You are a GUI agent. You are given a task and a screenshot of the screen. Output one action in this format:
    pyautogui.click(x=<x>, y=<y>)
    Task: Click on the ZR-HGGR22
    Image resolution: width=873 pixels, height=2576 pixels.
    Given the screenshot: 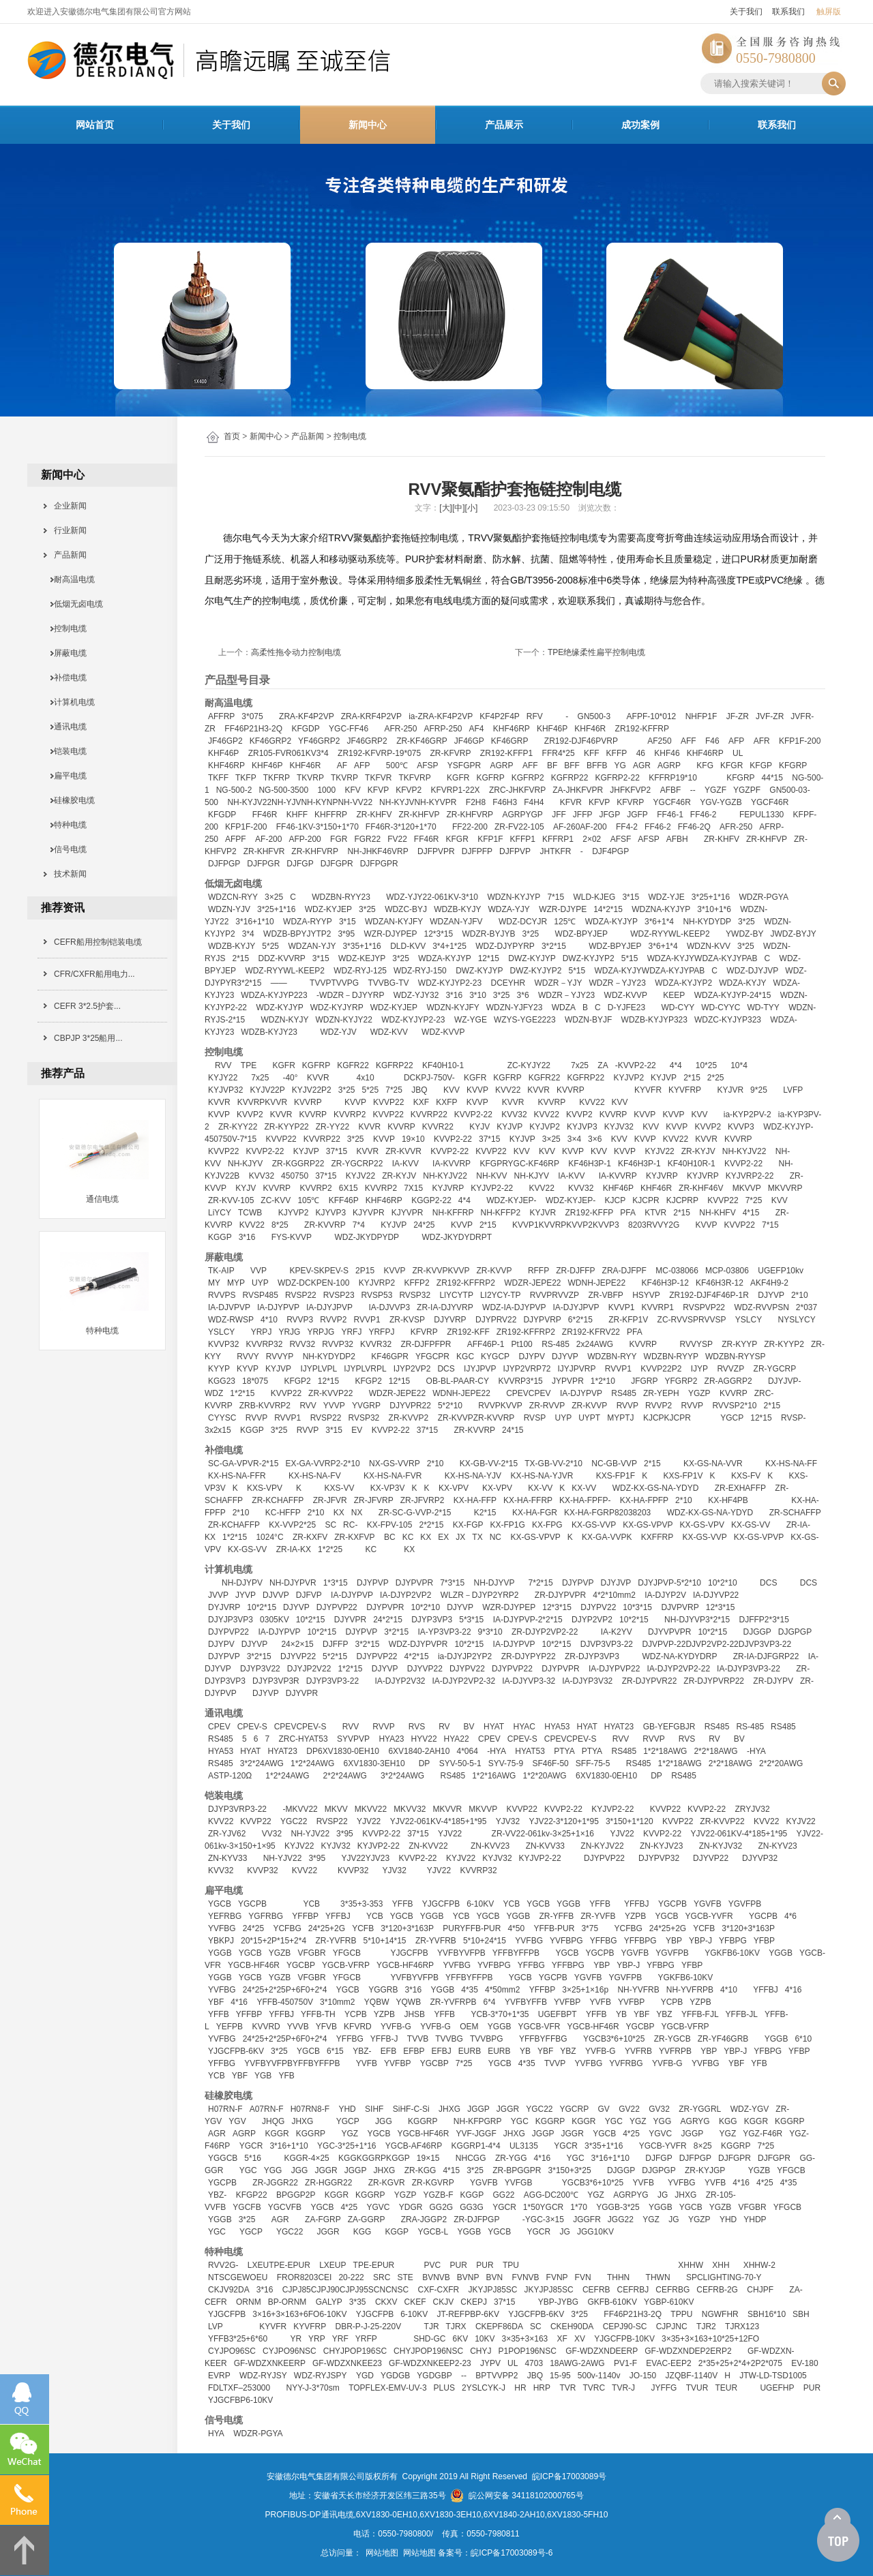 What is the action you would take?
    pyautogui.click(x=328, y=2182)
    